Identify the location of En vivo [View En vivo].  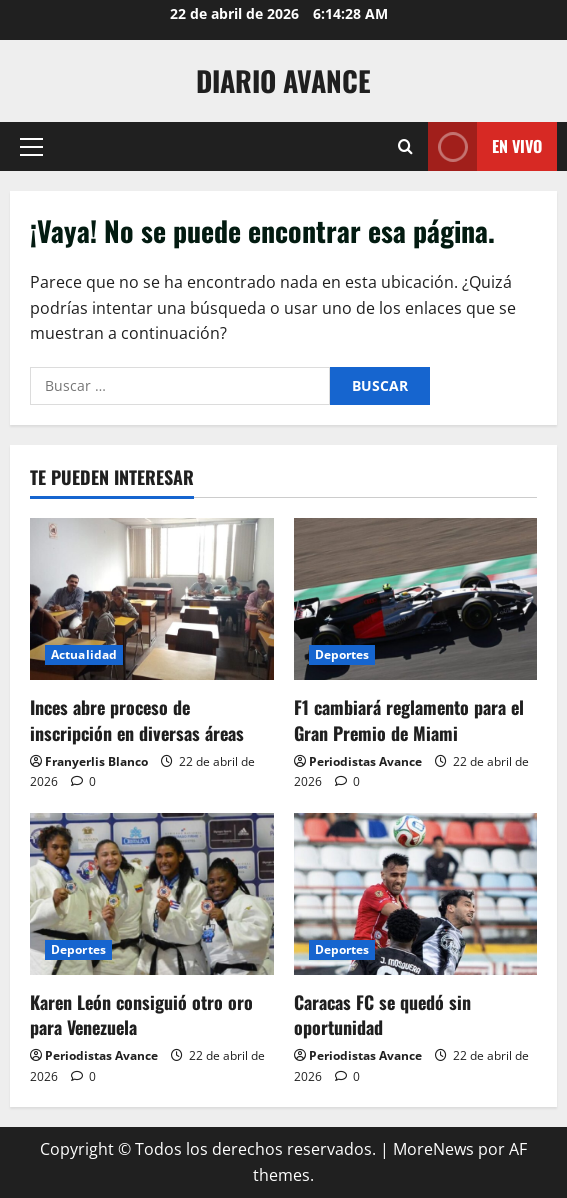
(485, 146).